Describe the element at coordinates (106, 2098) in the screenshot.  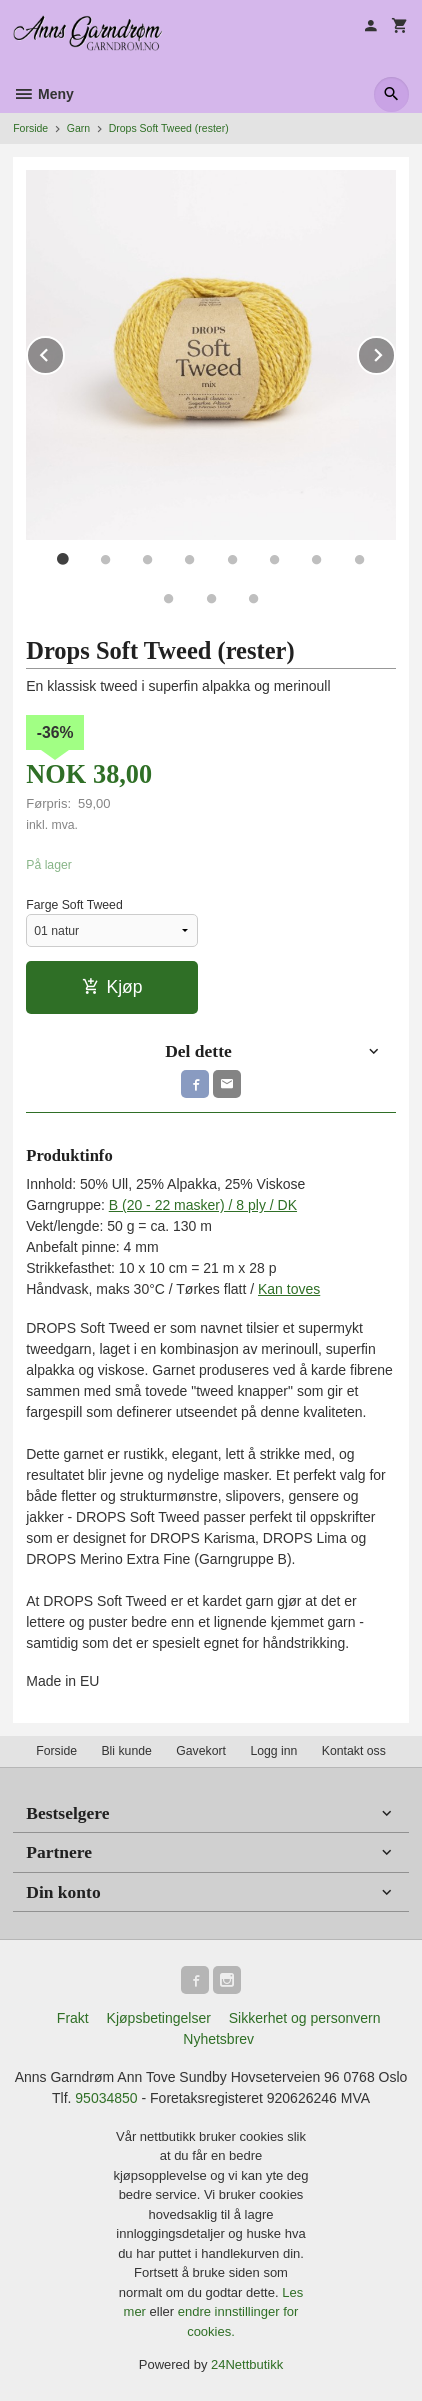
I see `95034850` at that location.